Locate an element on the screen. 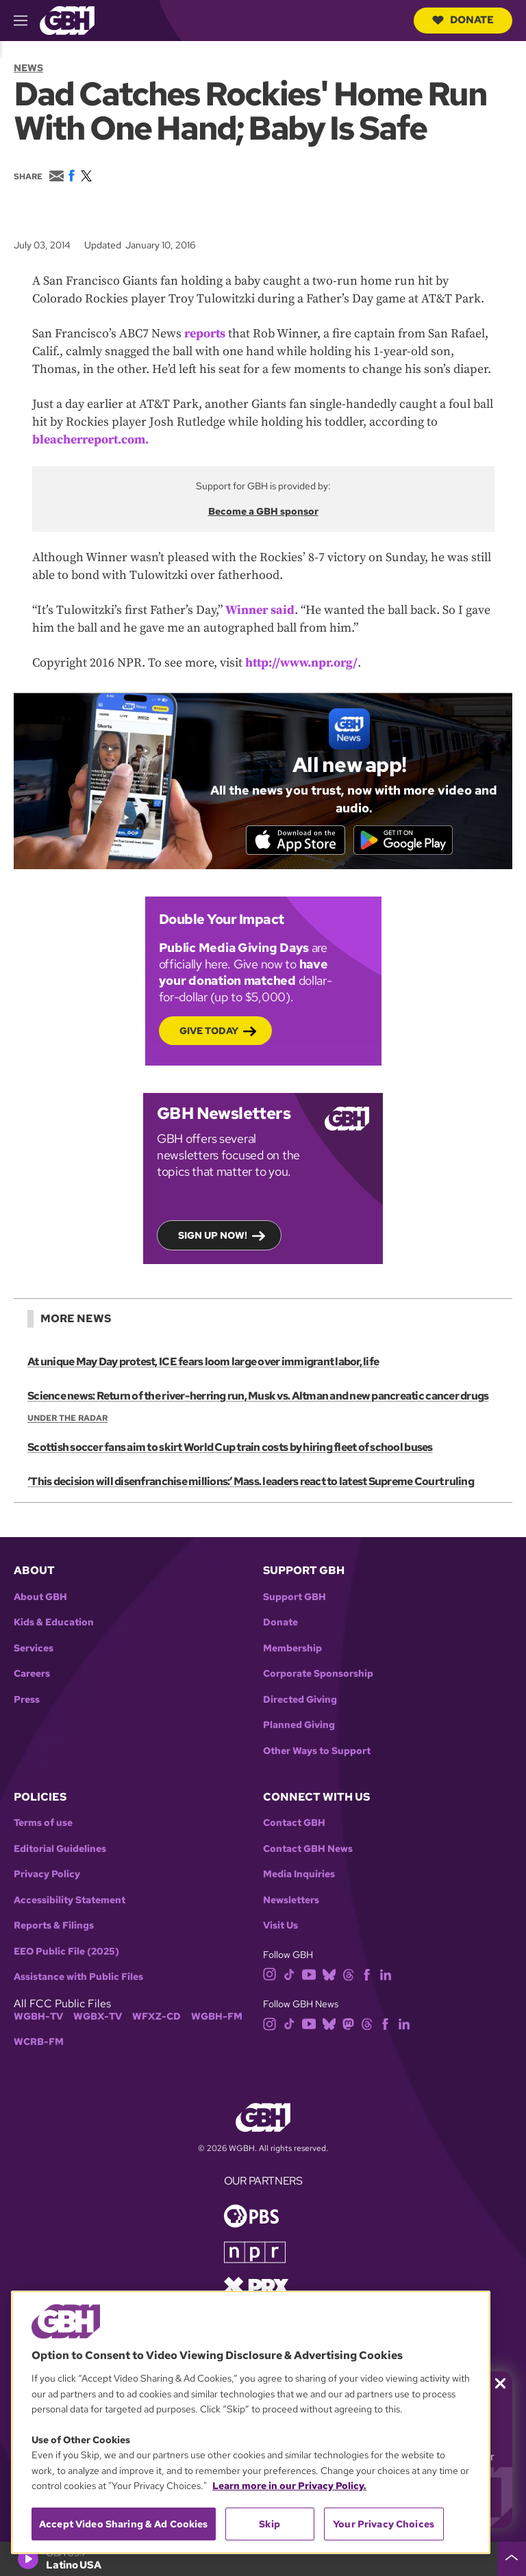  Services is located at coordinates (33, 1649).